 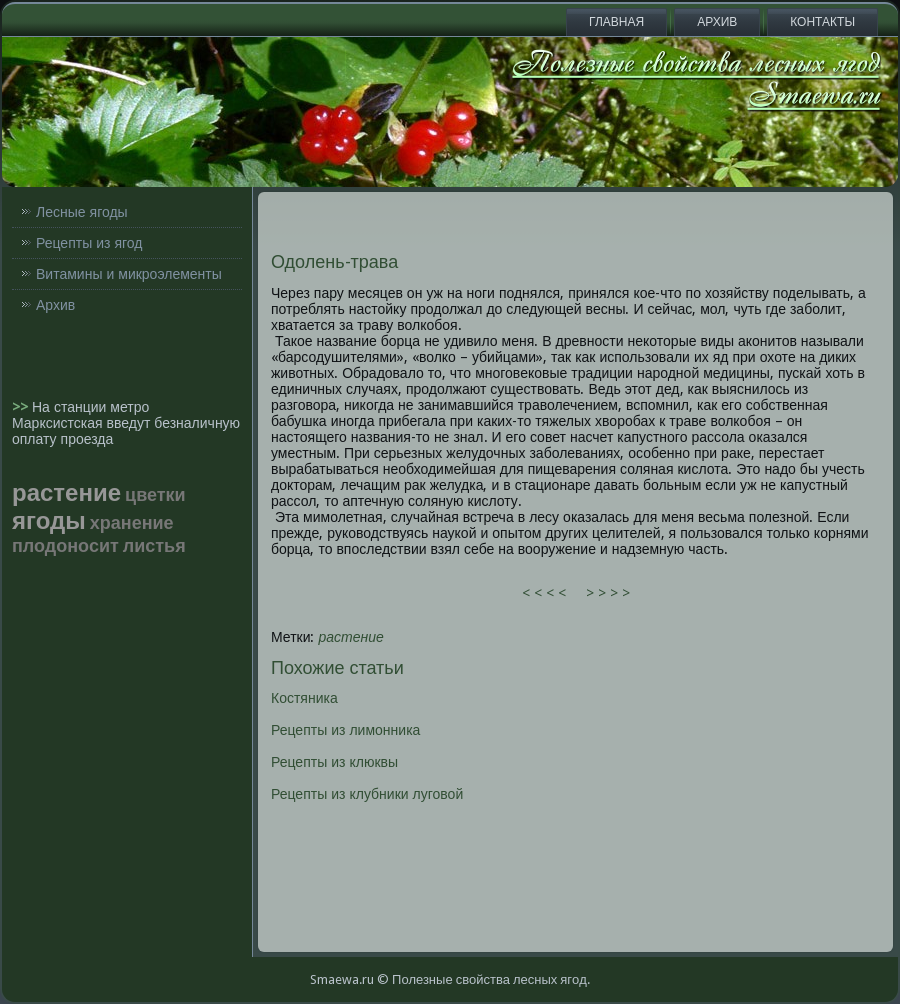 What do you see at coordinates (304, 698) in the screenshot?
I see `Костяника` at bounding box center [304, 698].